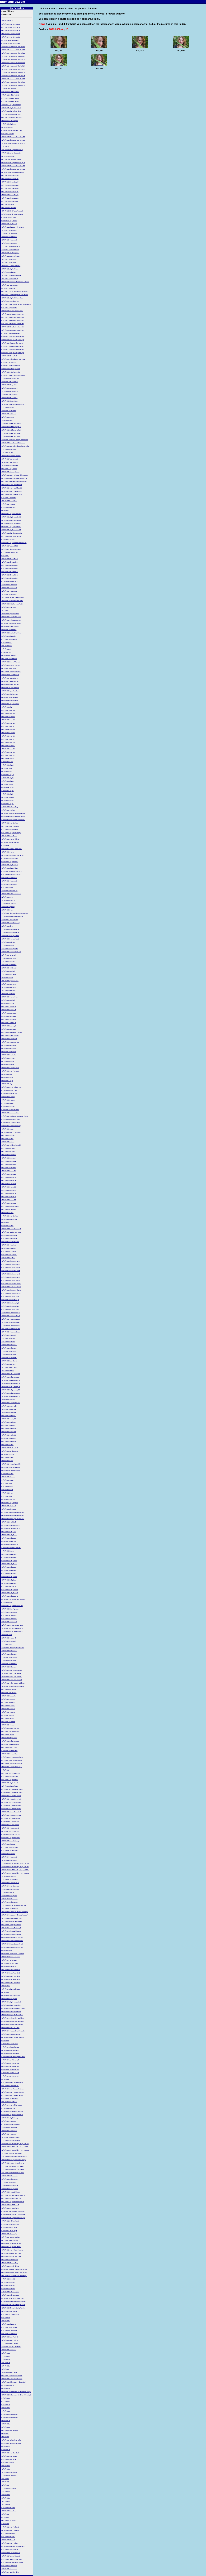 The image size is (206, 2576). I want to click on 11/05/2006-Halloween2, so click(9, 1351).